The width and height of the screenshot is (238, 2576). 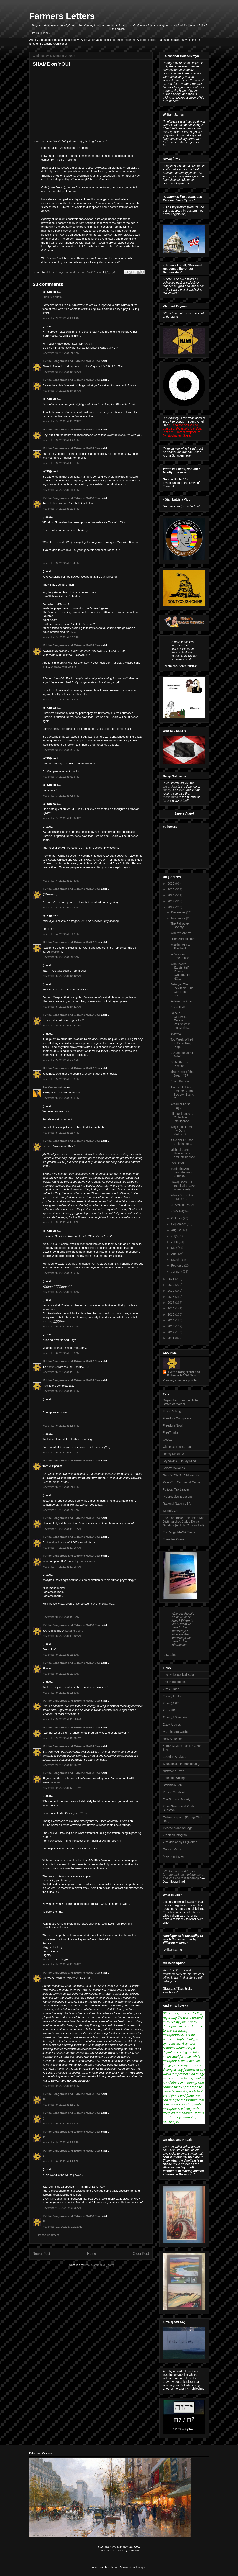 What do you see at coordinates (91, 2253) in the screenshot?
I see `Home` at bounding box center [91, 2253].